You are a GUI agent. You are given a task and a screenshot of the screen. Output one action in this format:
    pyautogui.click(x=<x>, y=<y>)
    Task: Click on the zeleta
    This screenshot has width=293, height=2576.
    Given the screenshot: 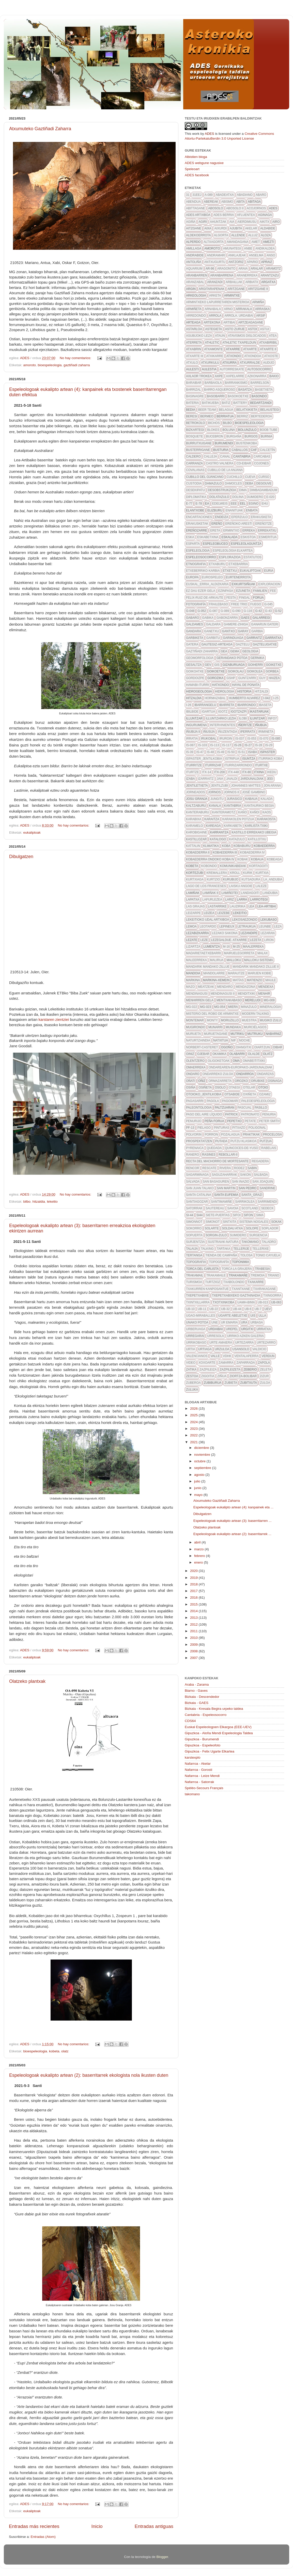 What is the action you would take?
    pyautogui.click(x=265, y=1369)
    